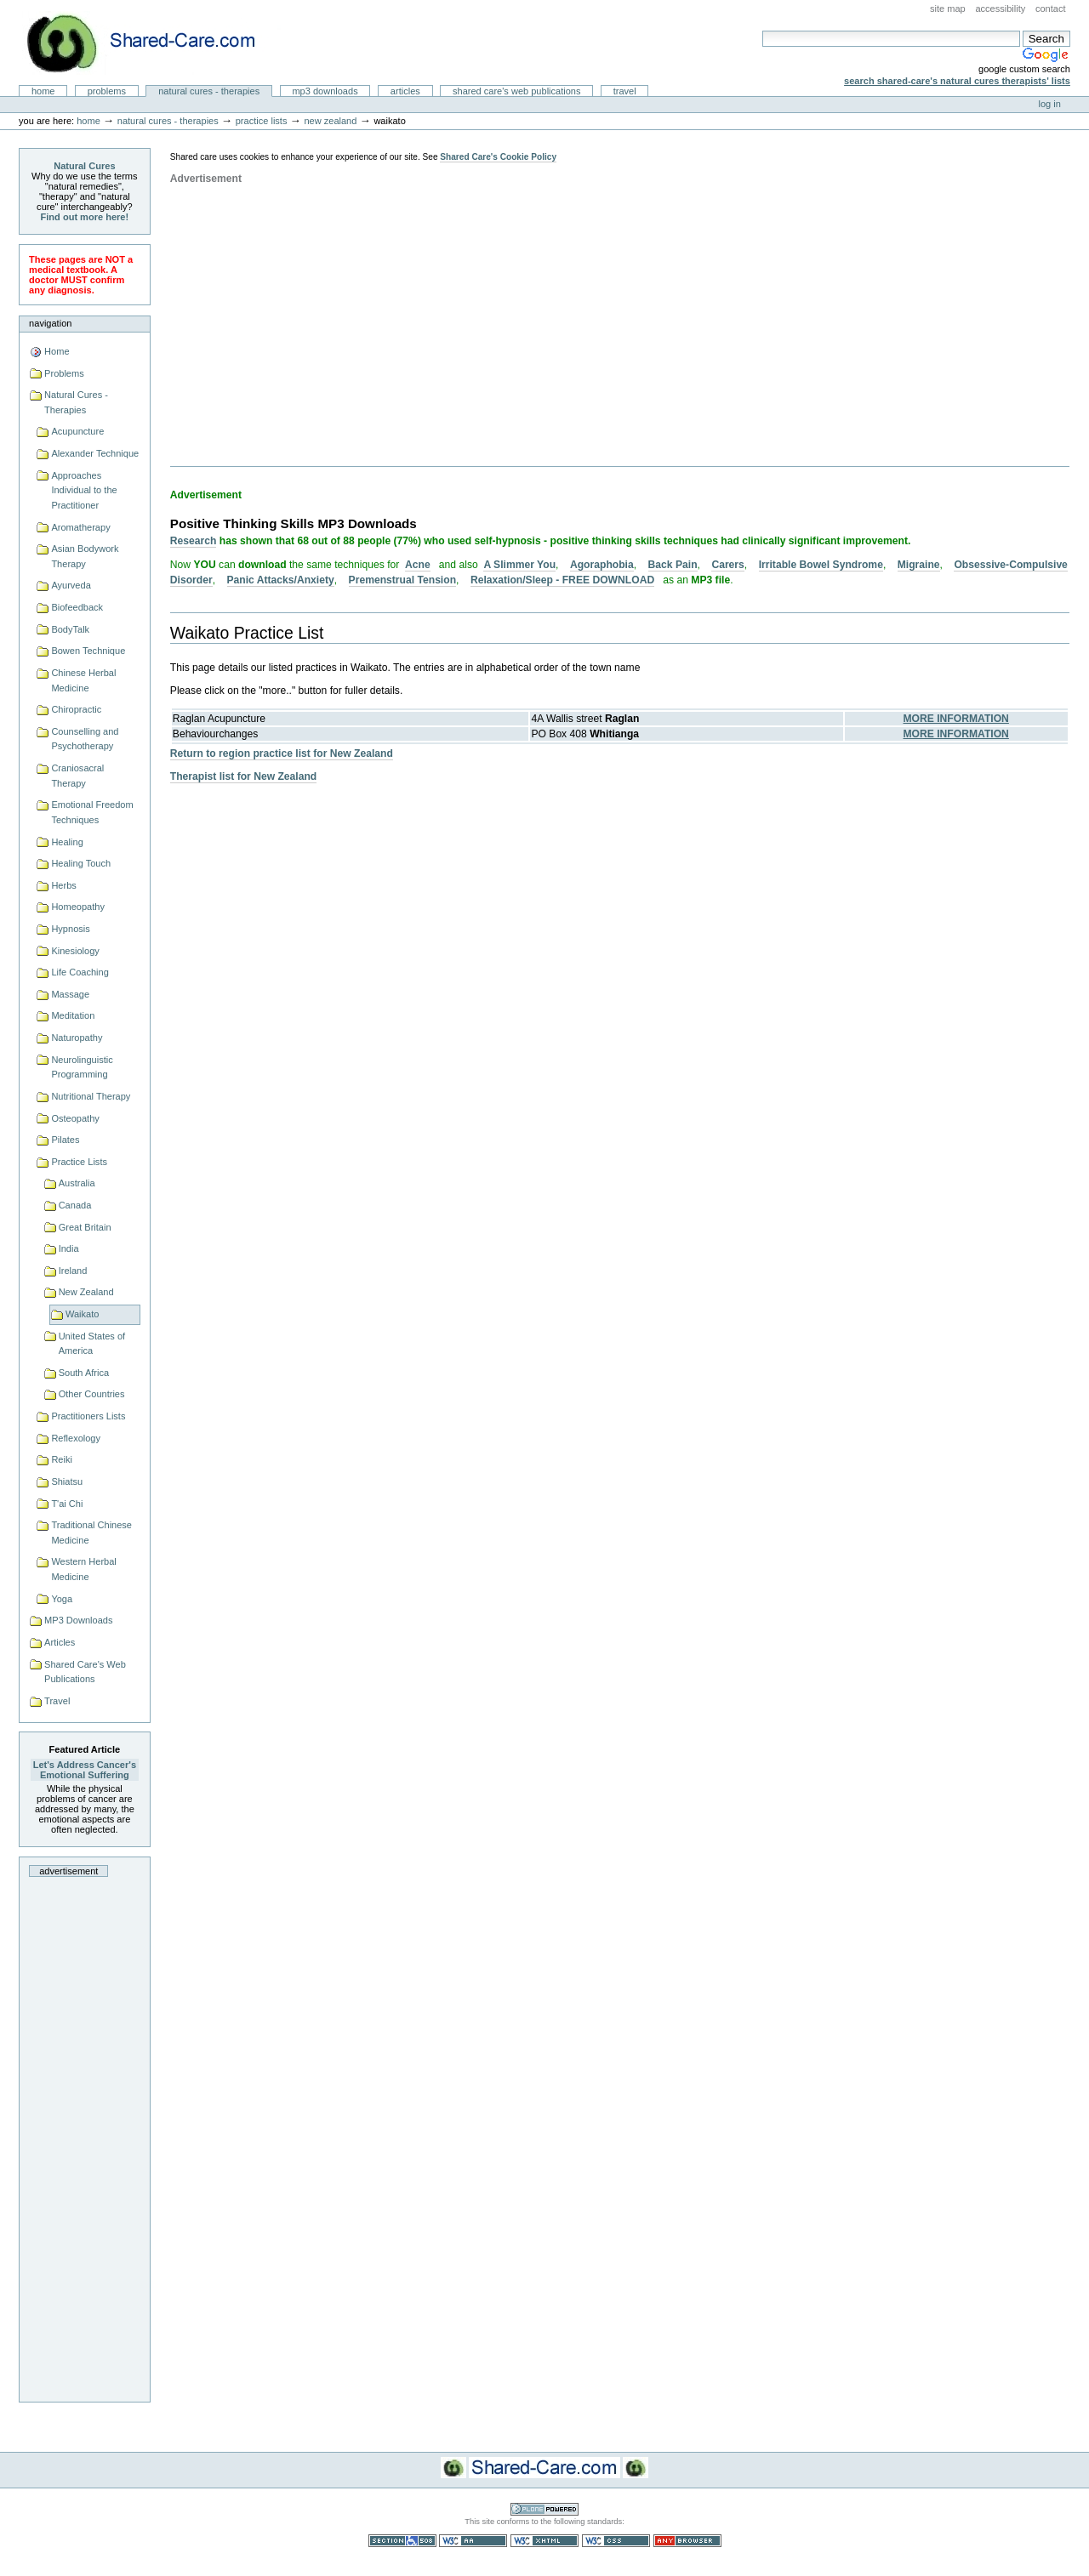  What do you see at coordinates (84, 556) in the screenshot?
I see `Asian Bodywork Therapy` at bounding box center [84, 556].